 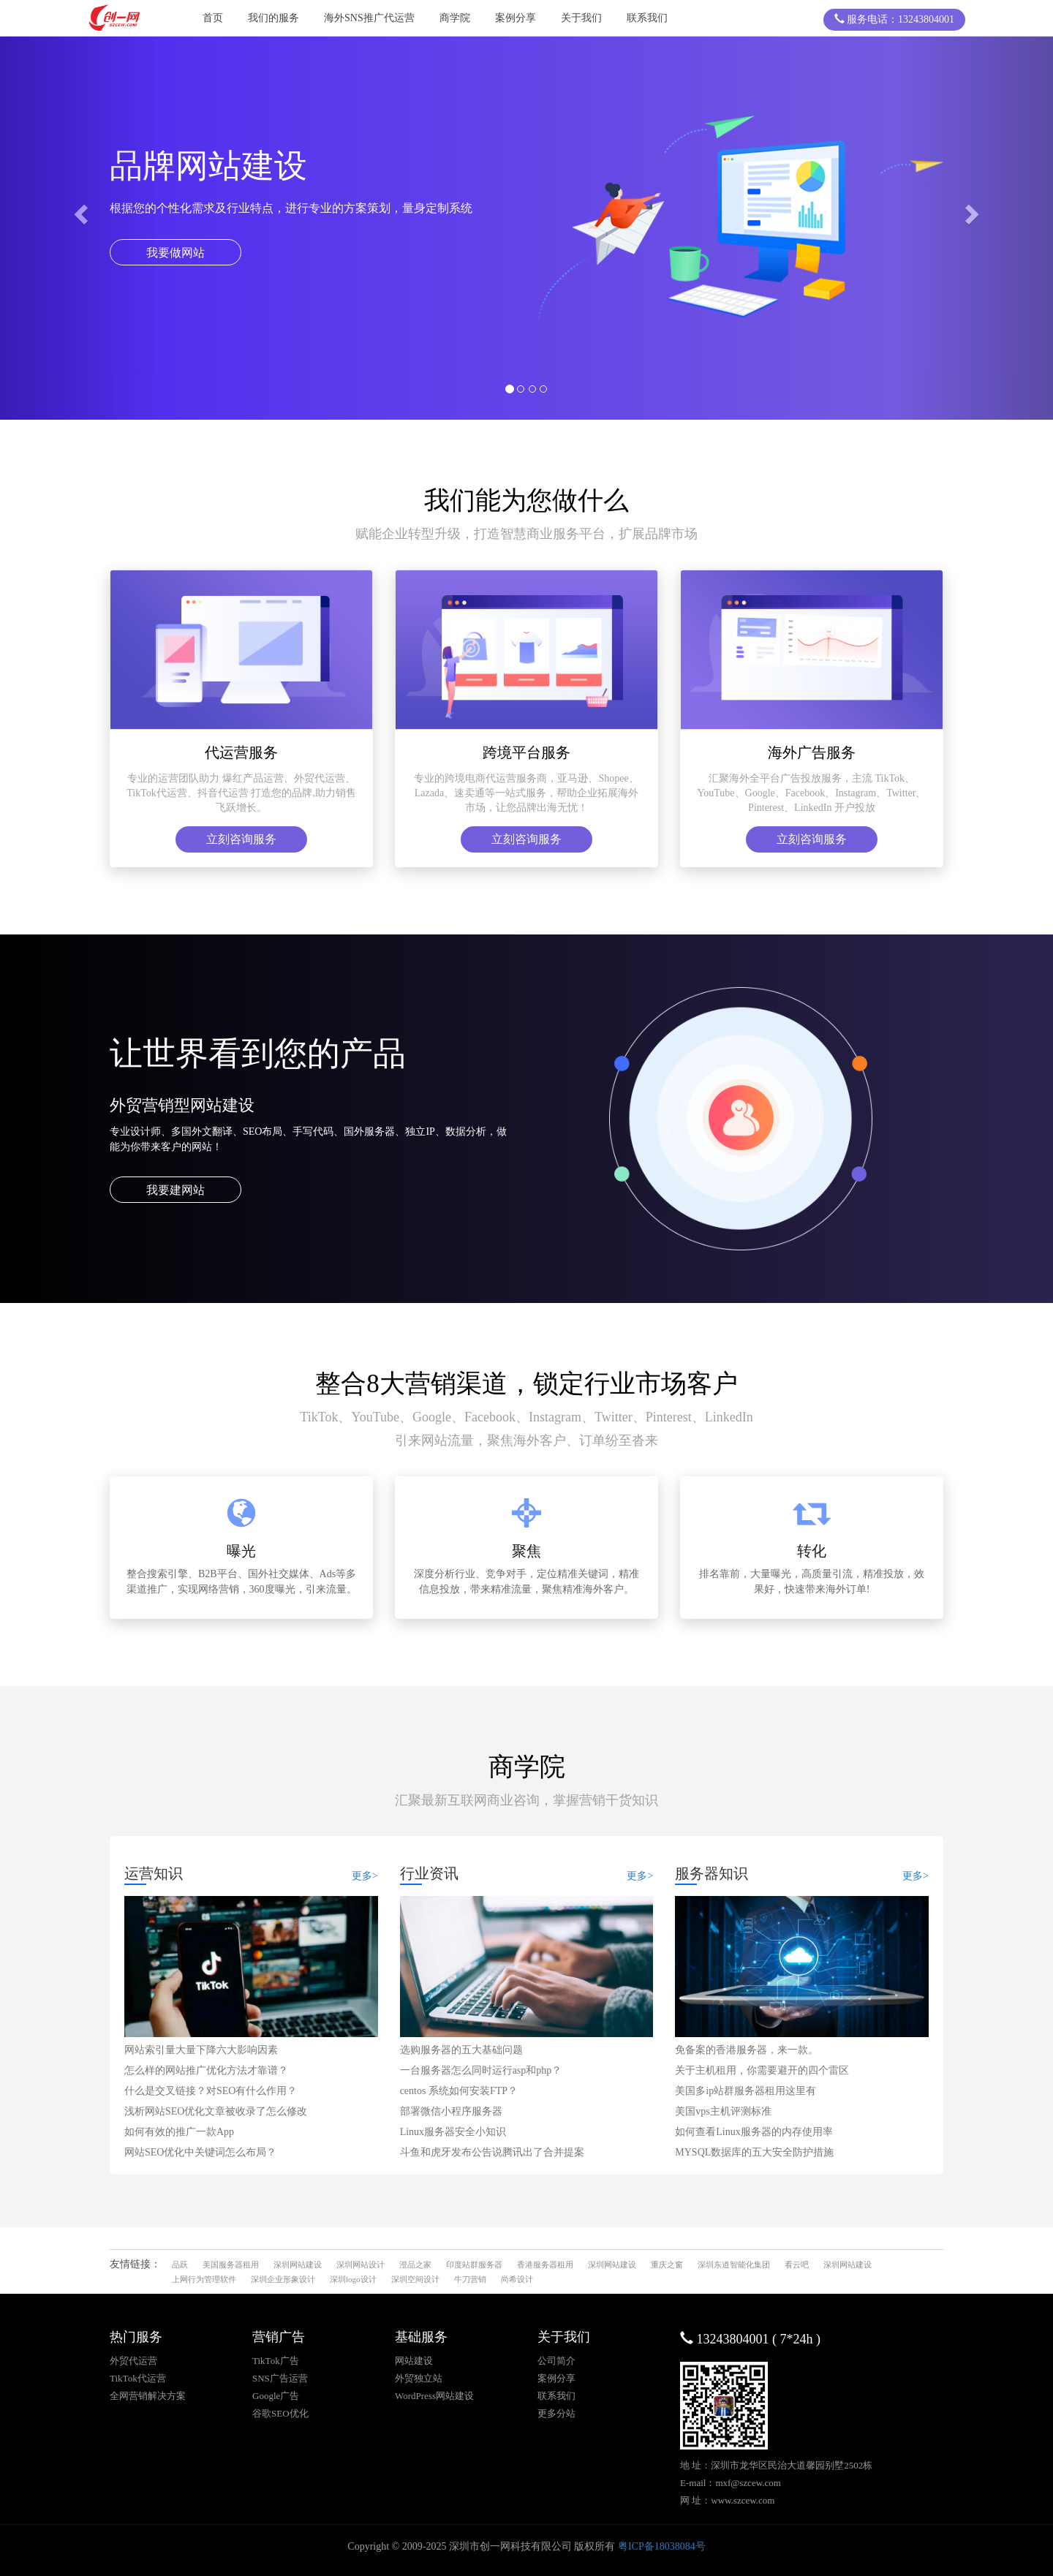 What do you see at coordinates (175, 252) in the screenshot?
I see `我要做网站` at bounding box center [175, 252].